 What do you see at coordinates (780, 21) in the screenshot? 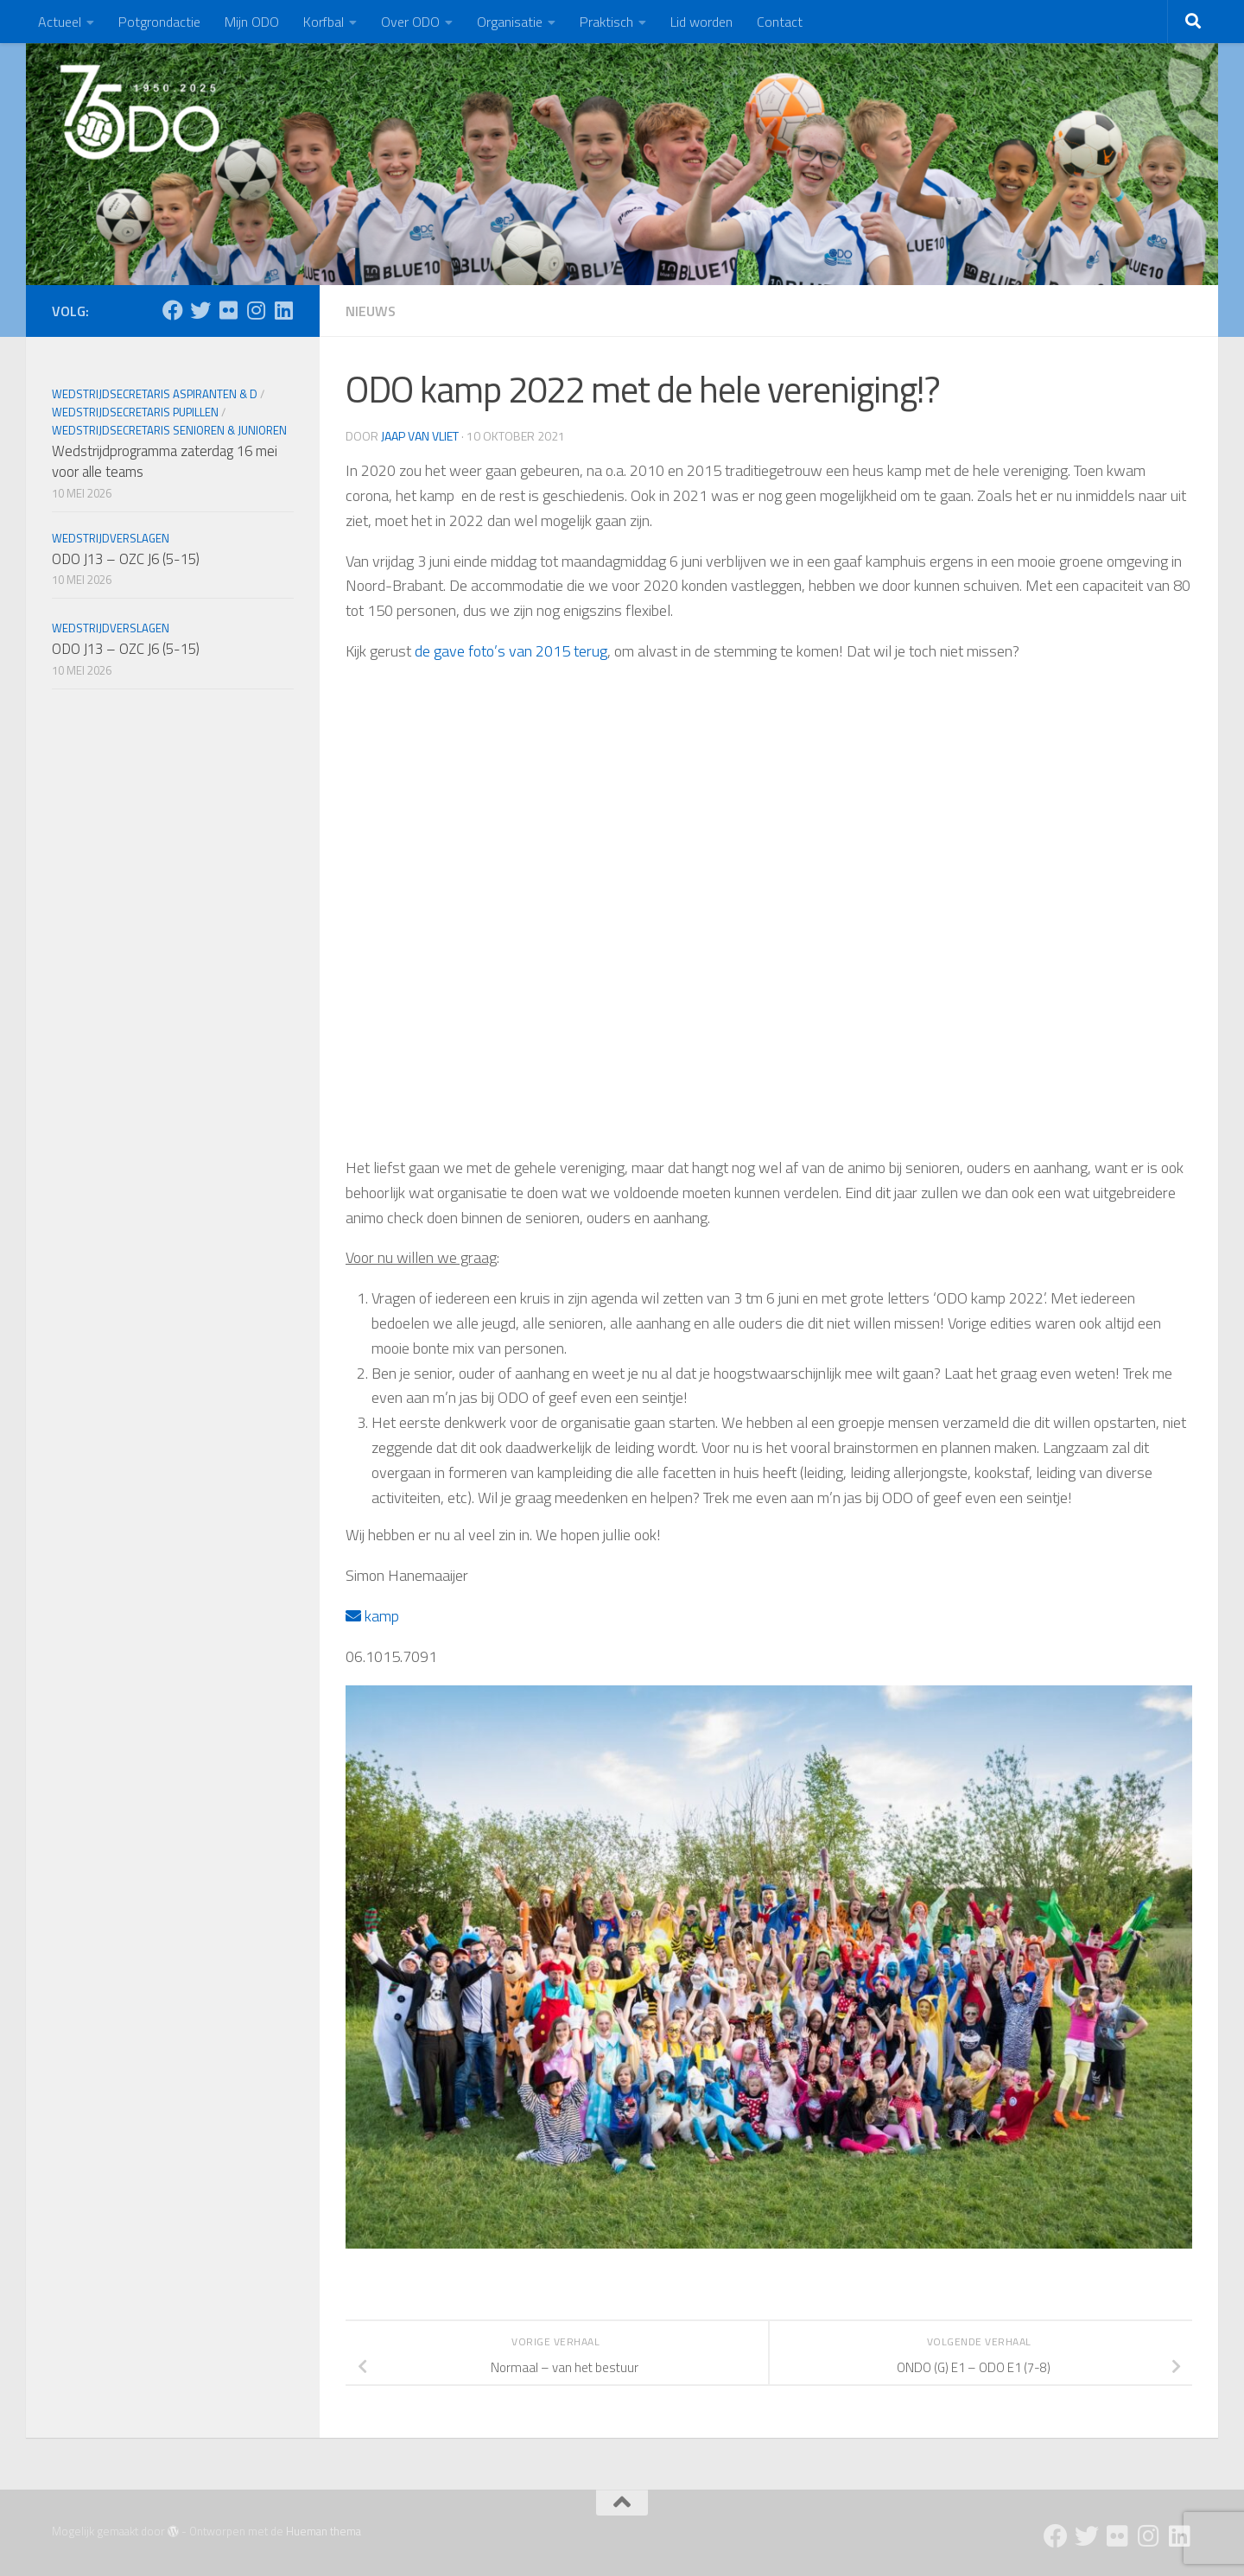
I see `Contact` at bounding box center [780, 21].